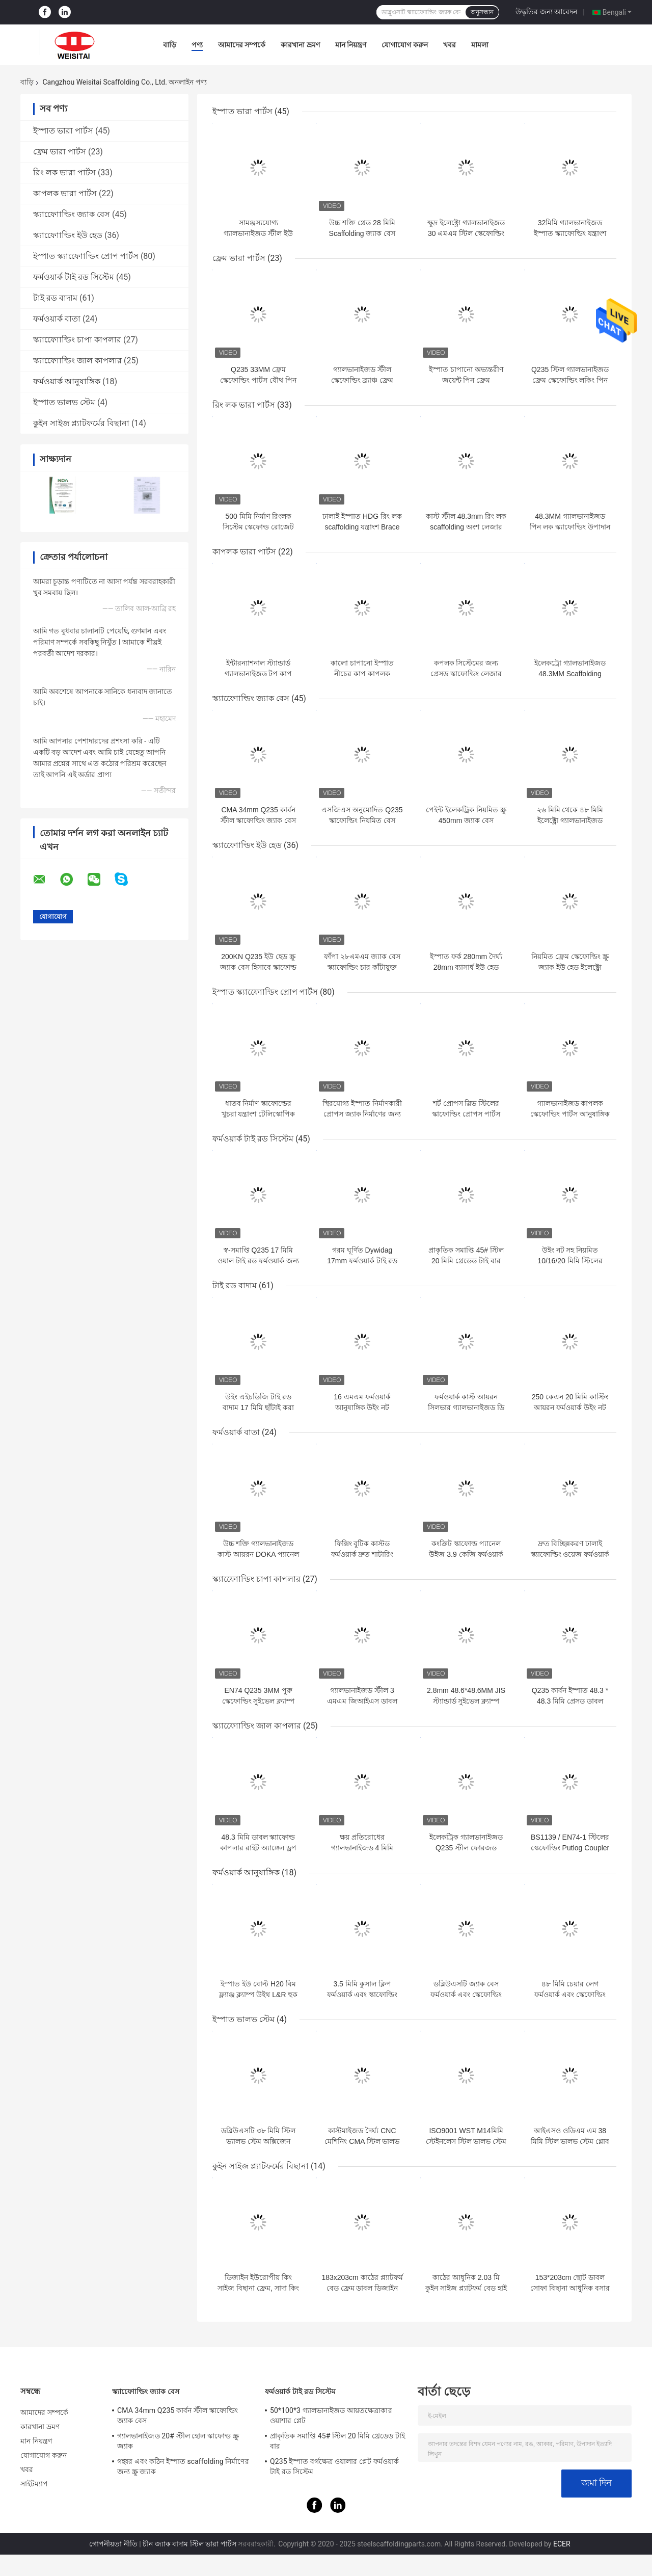  What do you see at coordinates (77, 360) in the screenshot?
I see `স্ক্যাফোোল্ডিং জাল কাপলার` at bounding box center [77, 360].